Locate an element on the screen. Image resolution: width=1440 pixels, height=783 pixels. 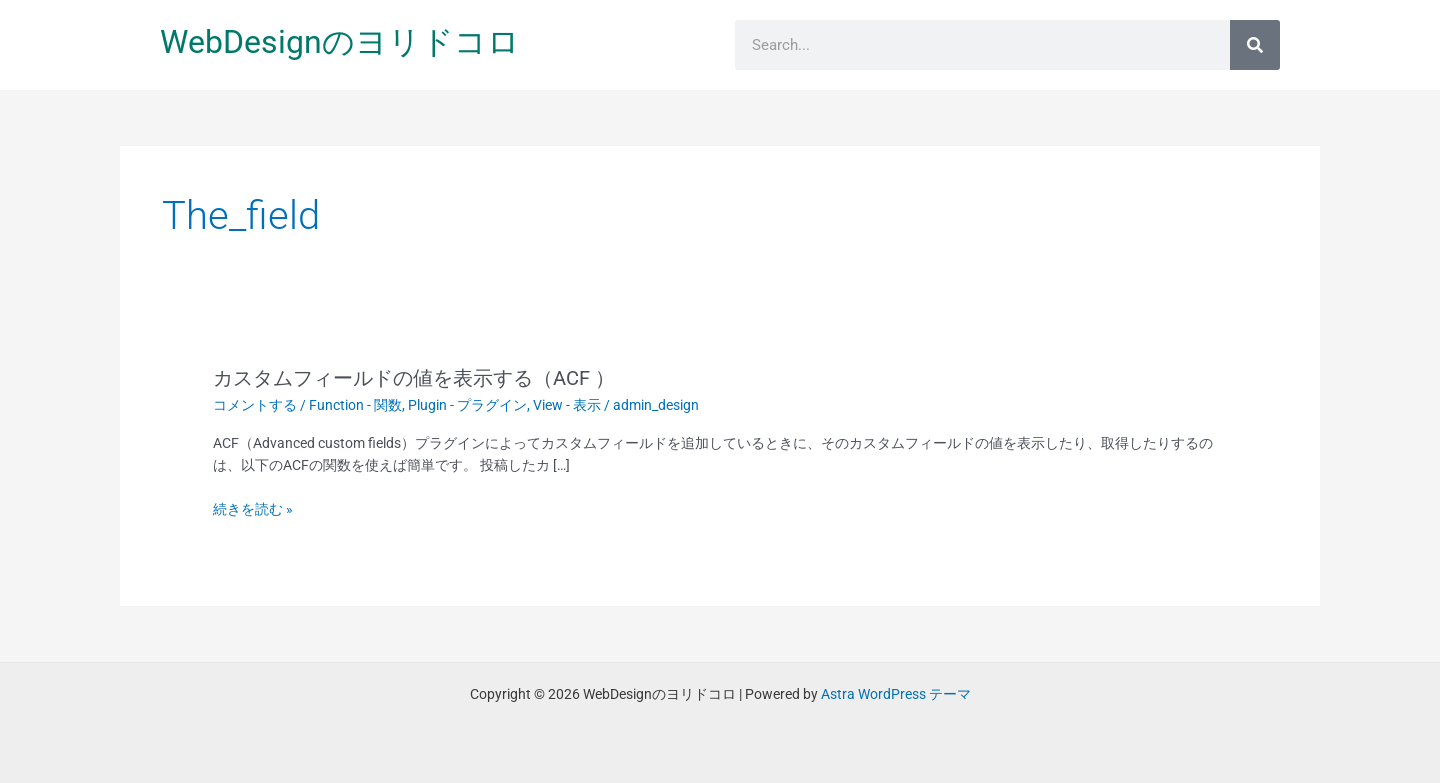
[検索] is located at coordinates (1255, 45).